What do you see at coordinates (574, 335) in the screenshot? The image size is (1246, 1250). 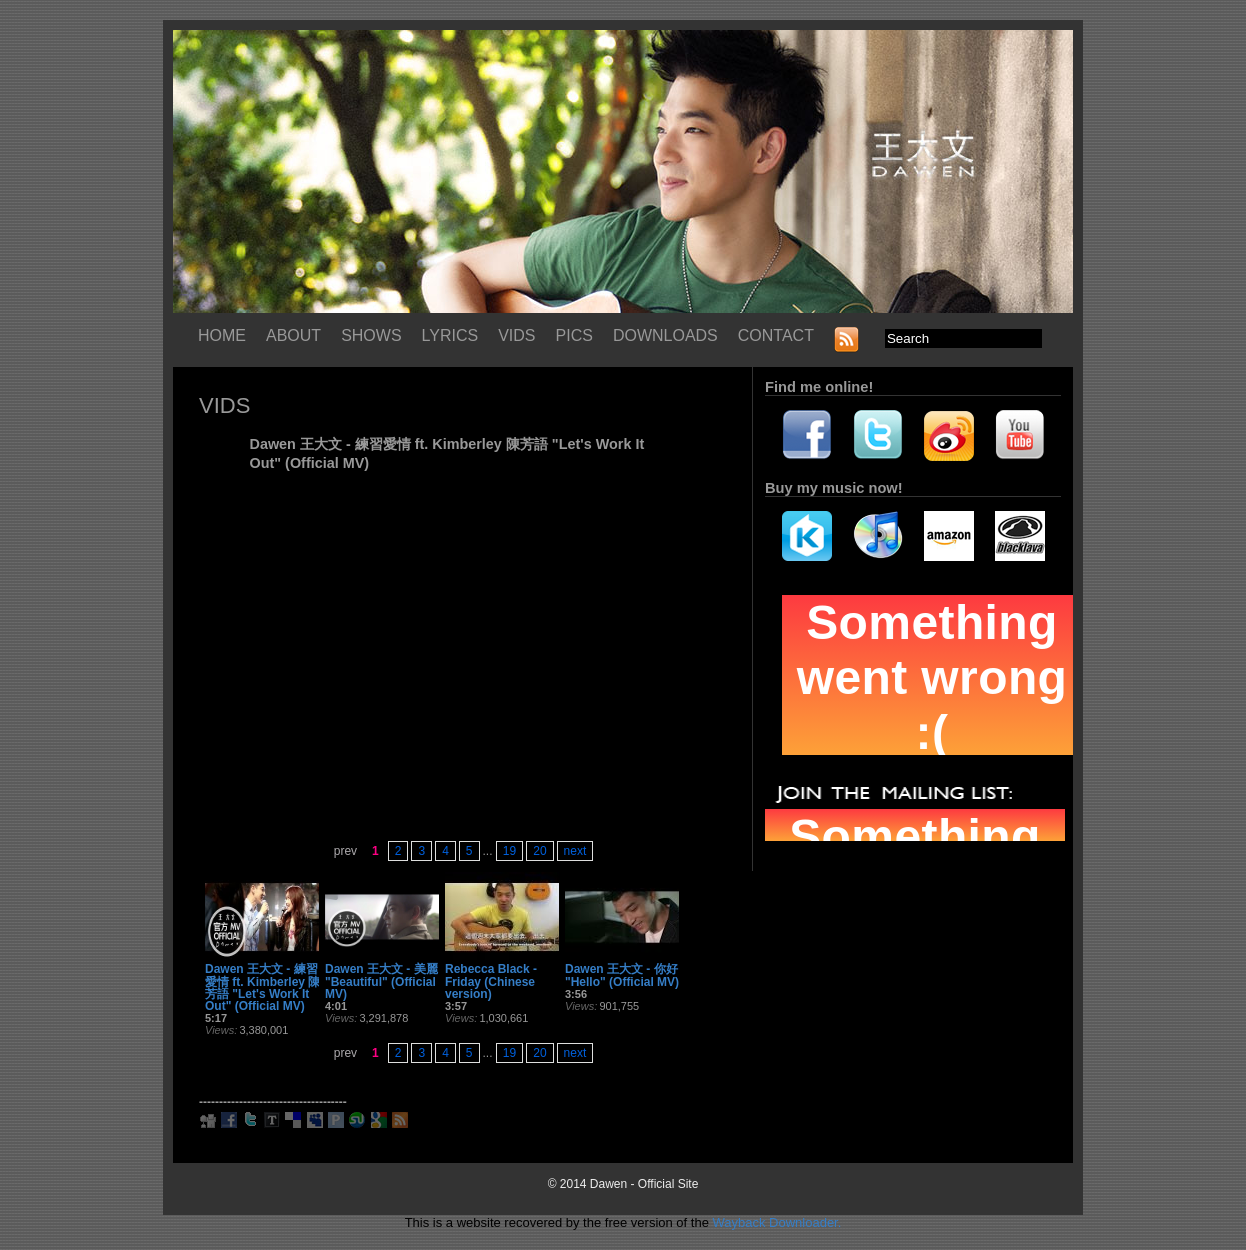 I see `PICS` at bounding box center [574, 335].